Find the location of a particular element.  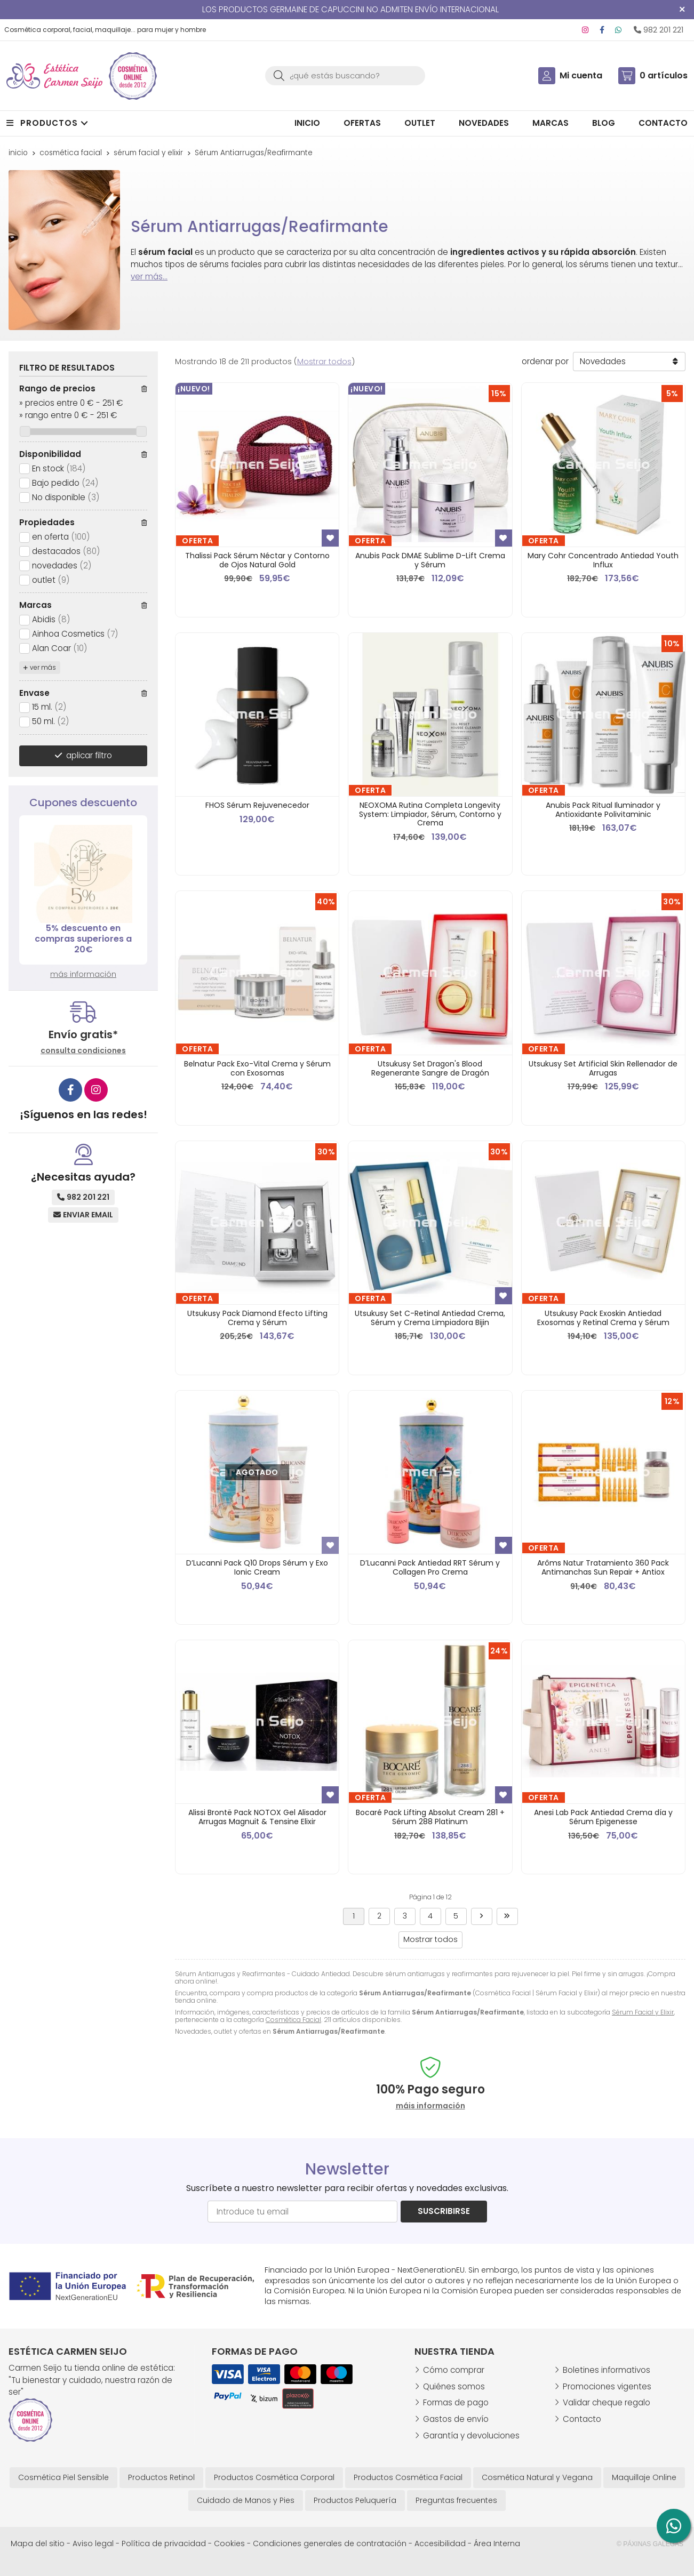

Utsukusy Pack Exoskin Antiedad Exosomas y Retinal Crema y Sérum is located at coordinates (603, 1318).